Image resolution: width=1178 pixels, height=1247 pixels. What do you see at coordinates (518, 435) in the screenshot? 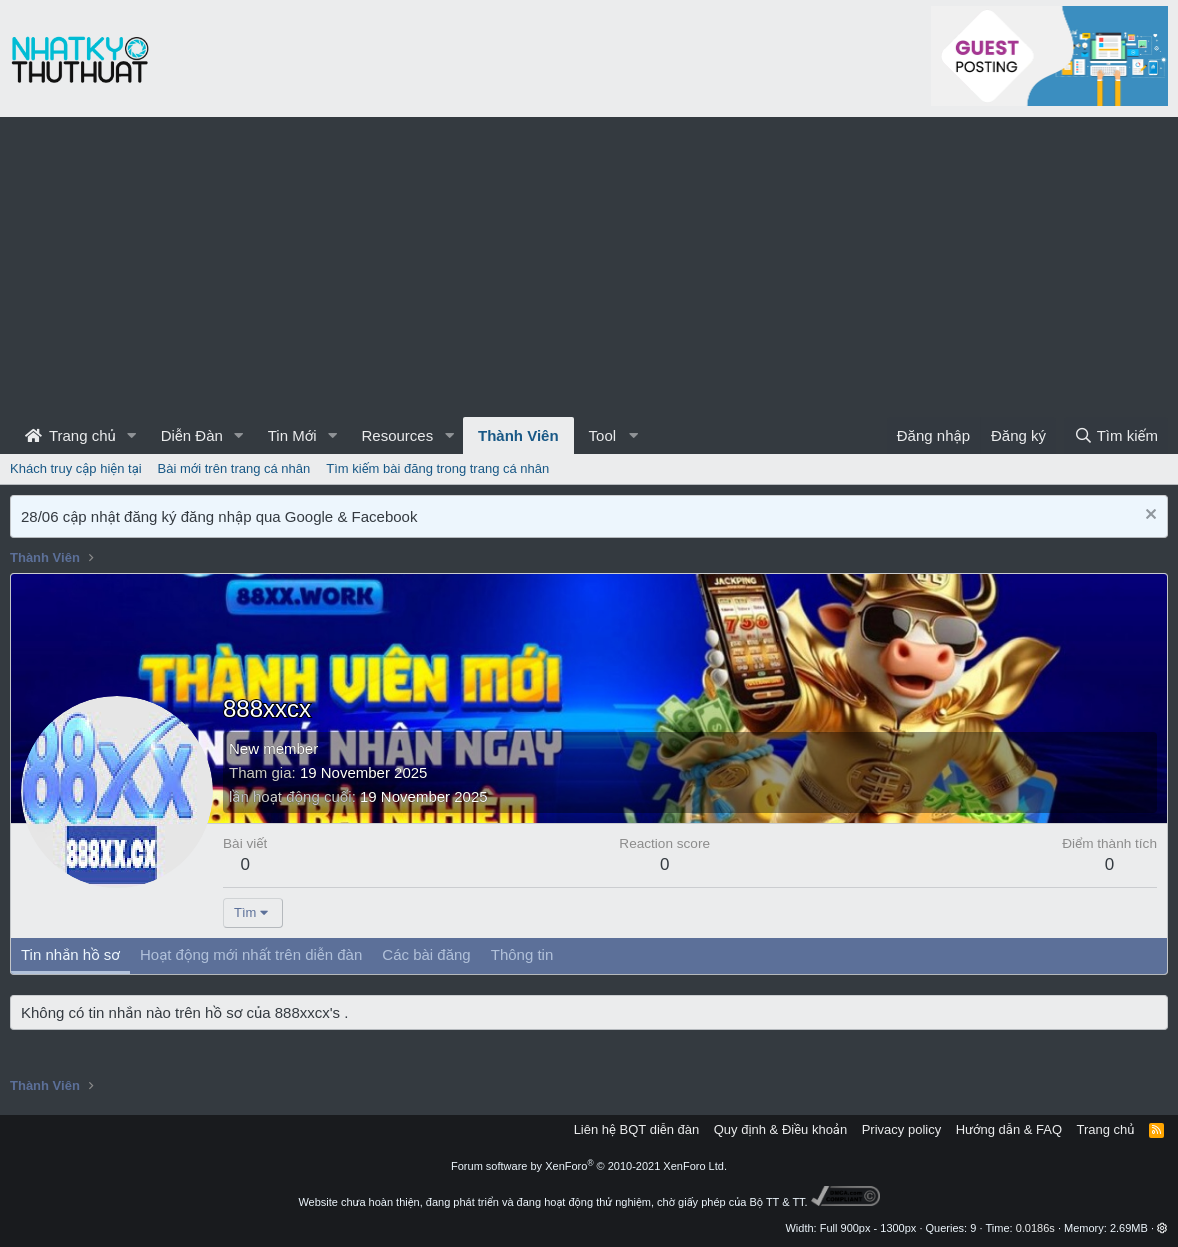
I see `Thành Viên` at bounding box center [518, 435].